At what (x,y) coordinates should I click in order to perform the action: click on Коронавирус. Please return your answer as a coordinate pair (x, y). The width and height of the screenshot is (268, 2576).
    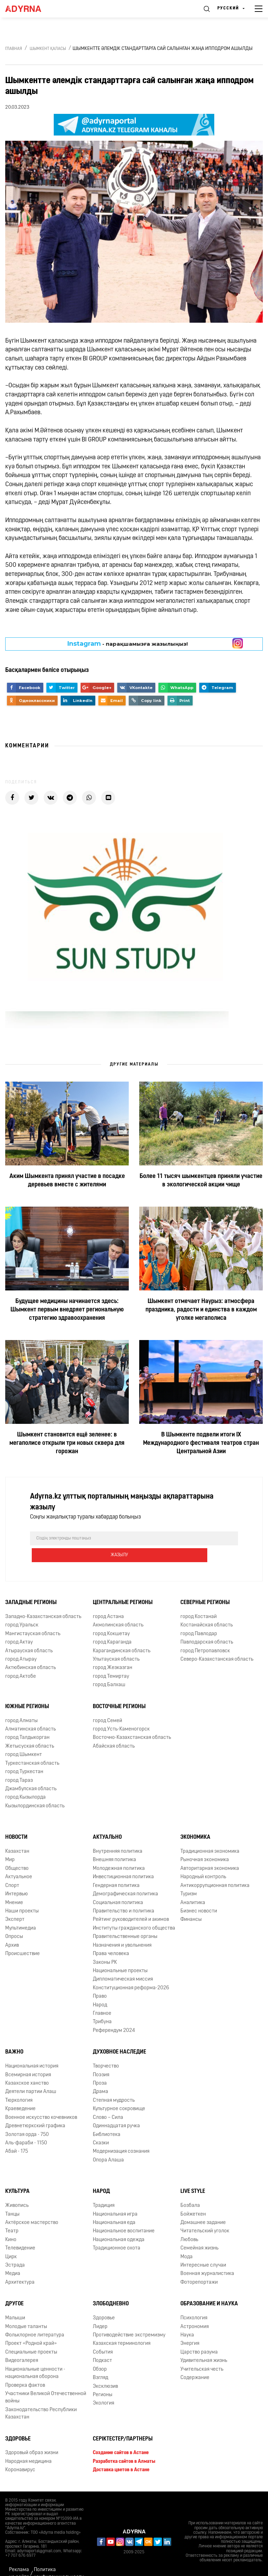
    Looking at the image, I should click on (20, 2453).